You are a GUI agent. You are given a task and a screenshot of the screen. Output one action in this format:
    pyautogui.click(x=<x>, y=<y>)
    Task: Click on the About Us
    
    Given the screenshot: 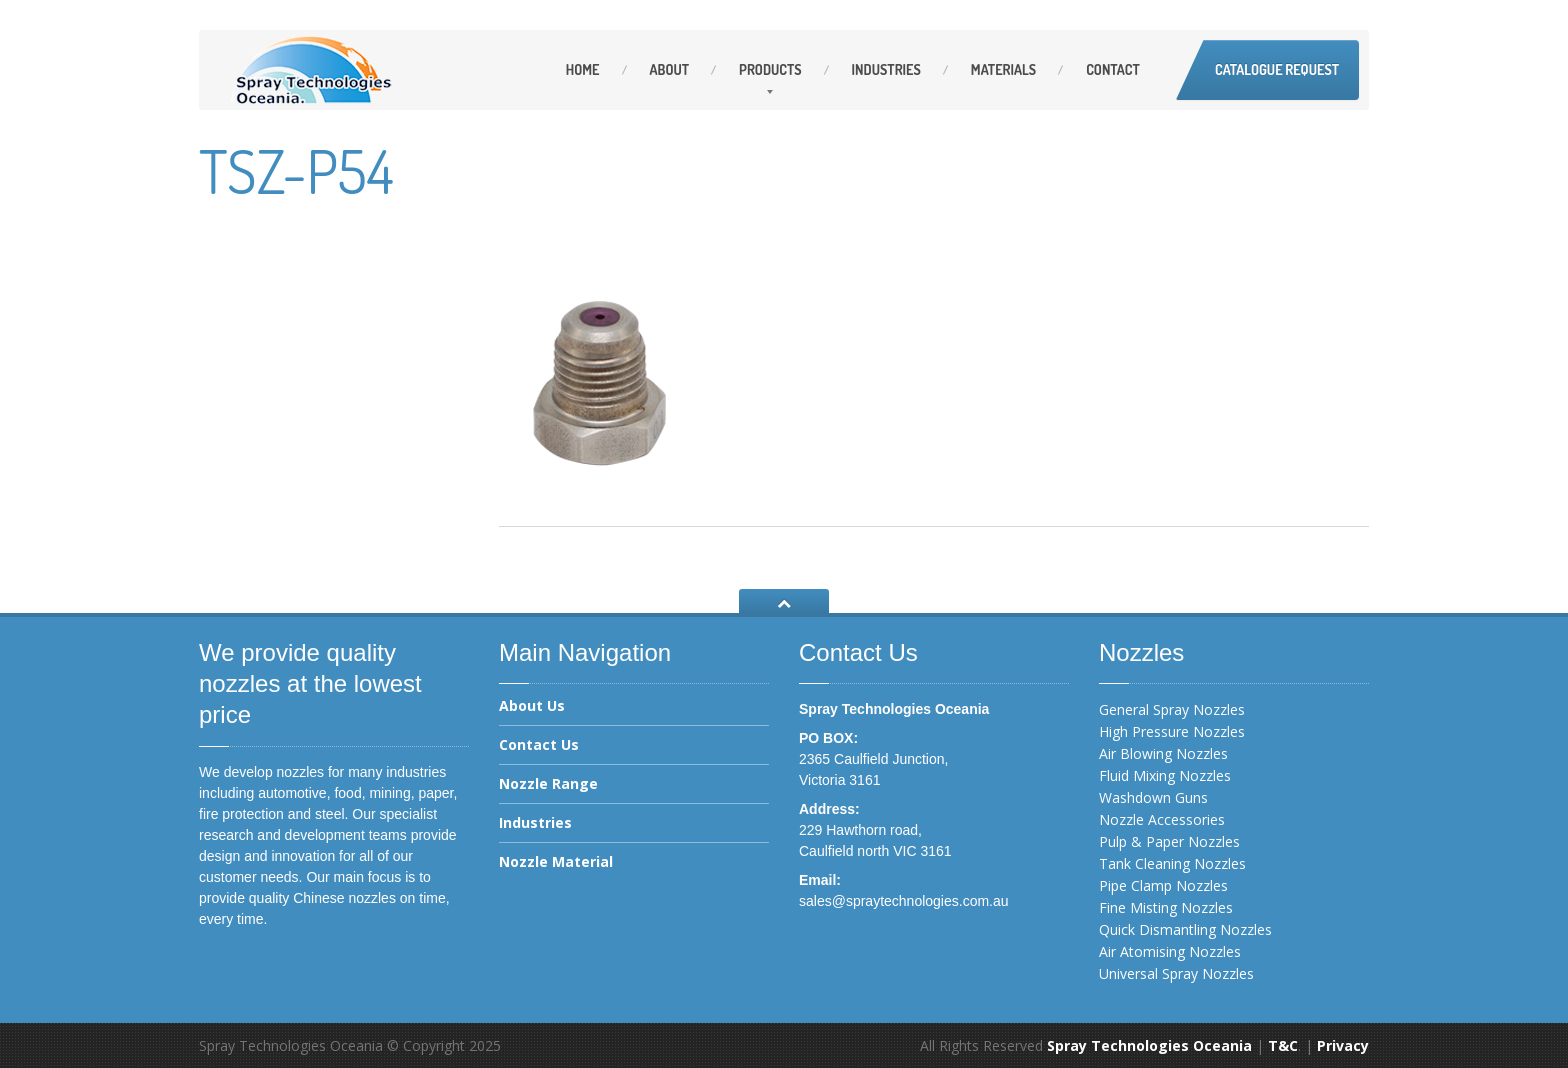 What is the action you would take?
    pyautogui.click(x=532, y=707)
    